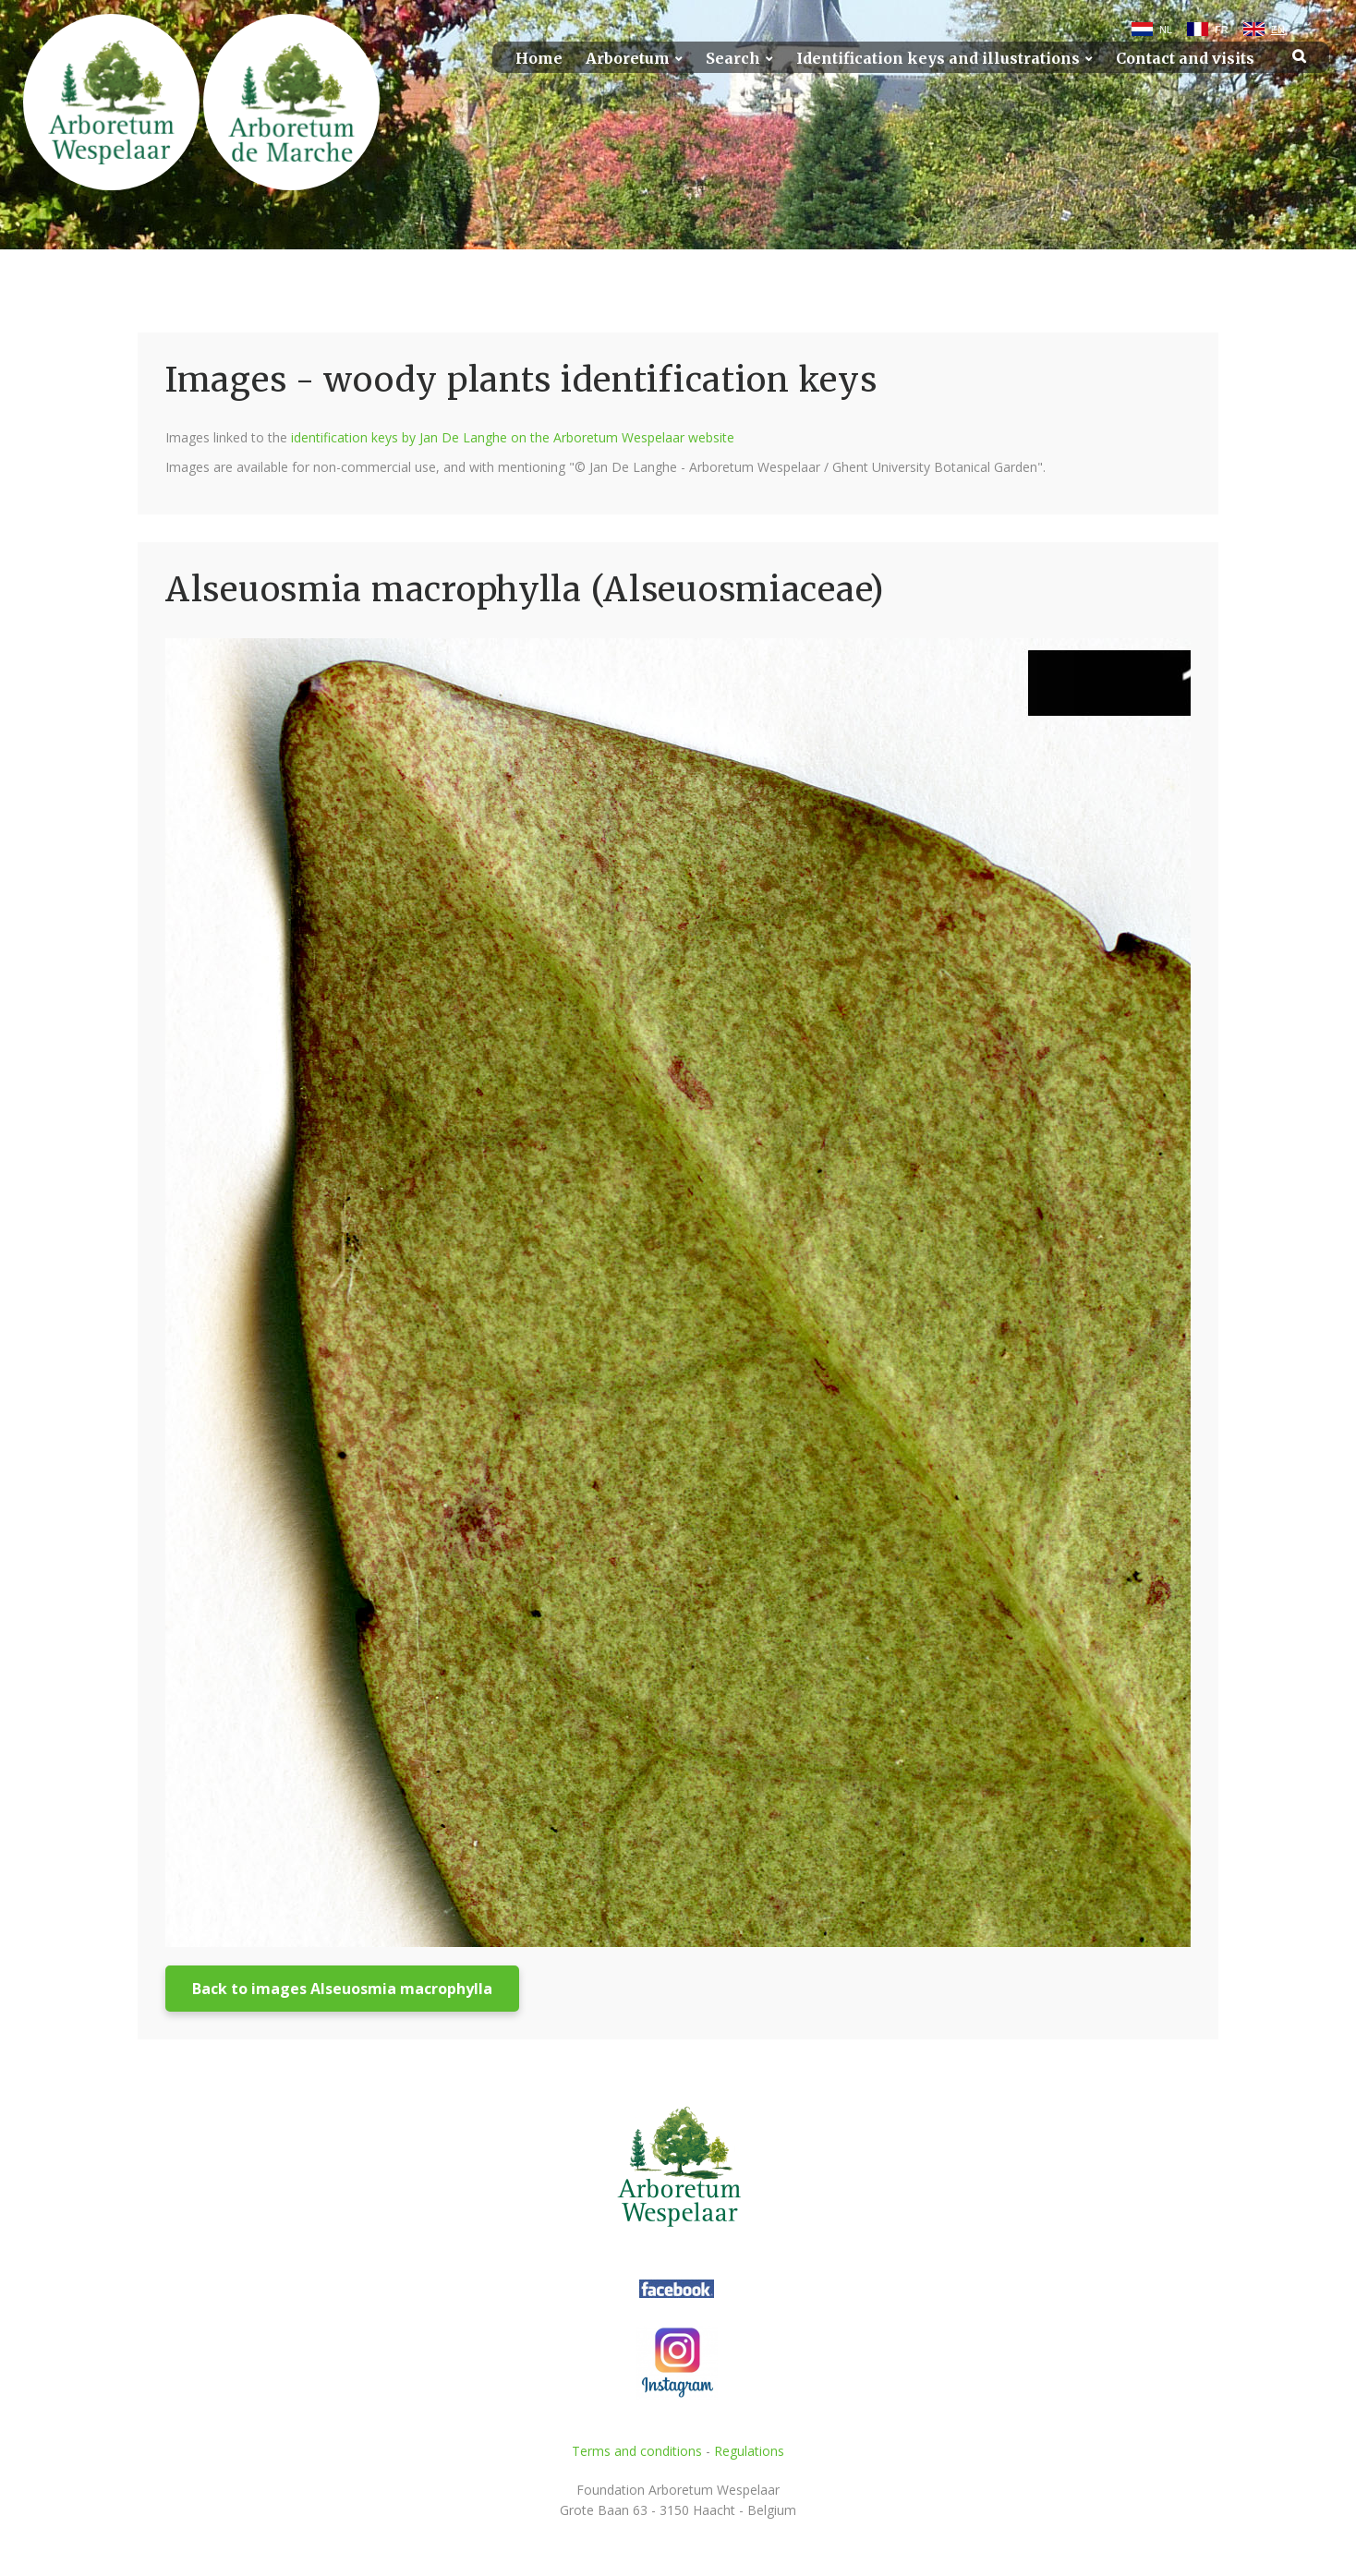 Image resolution: width=1356 pixels, height=2576 pixels. What do you see at coordinates (938, 58) in the screenshot?
I see `Identification keys and illustrations` at bounding box center [938, 58].